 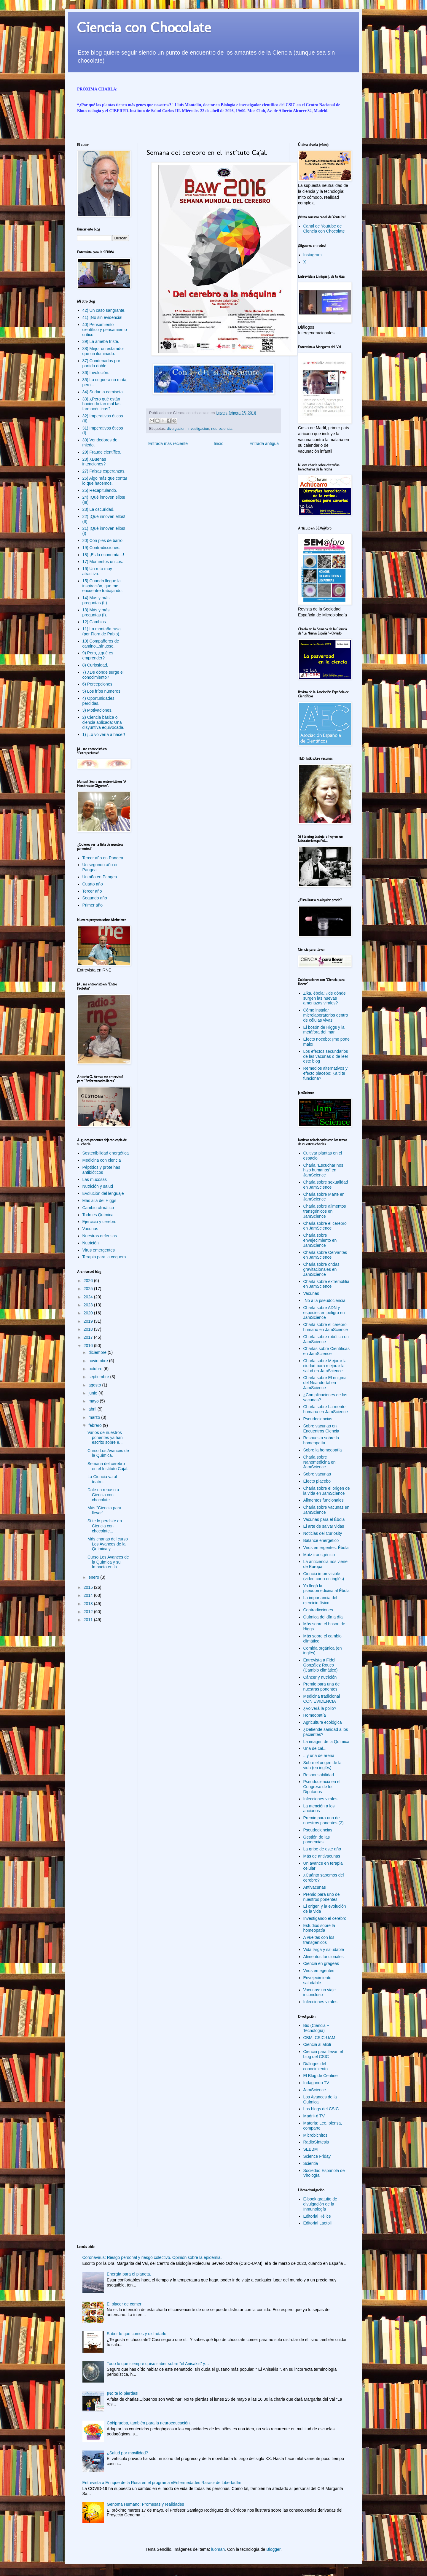 What do you see at coordinates (104, 1256) in the screenshot?
I see `Terapia para la ceguera` at bounding box center [104, 1256].